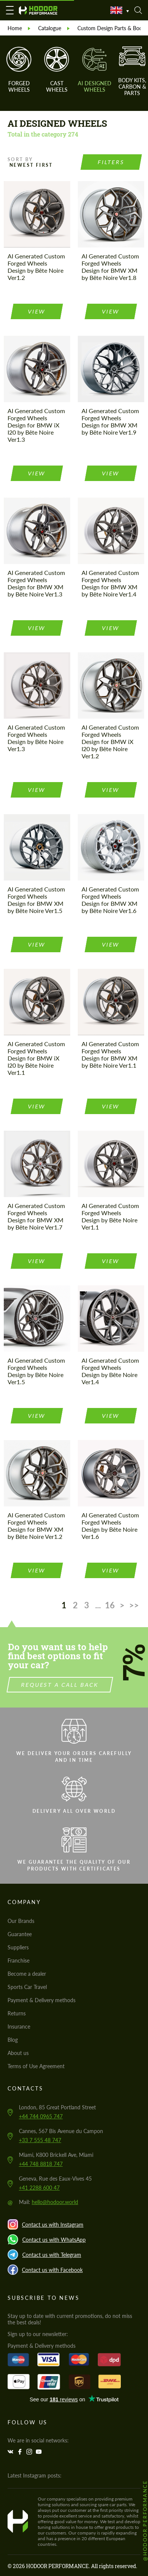 This screenshot has height=2576, width=148. Describe the element at coordinates (134, 1605) in the screenshot. I see `>>` at that location.